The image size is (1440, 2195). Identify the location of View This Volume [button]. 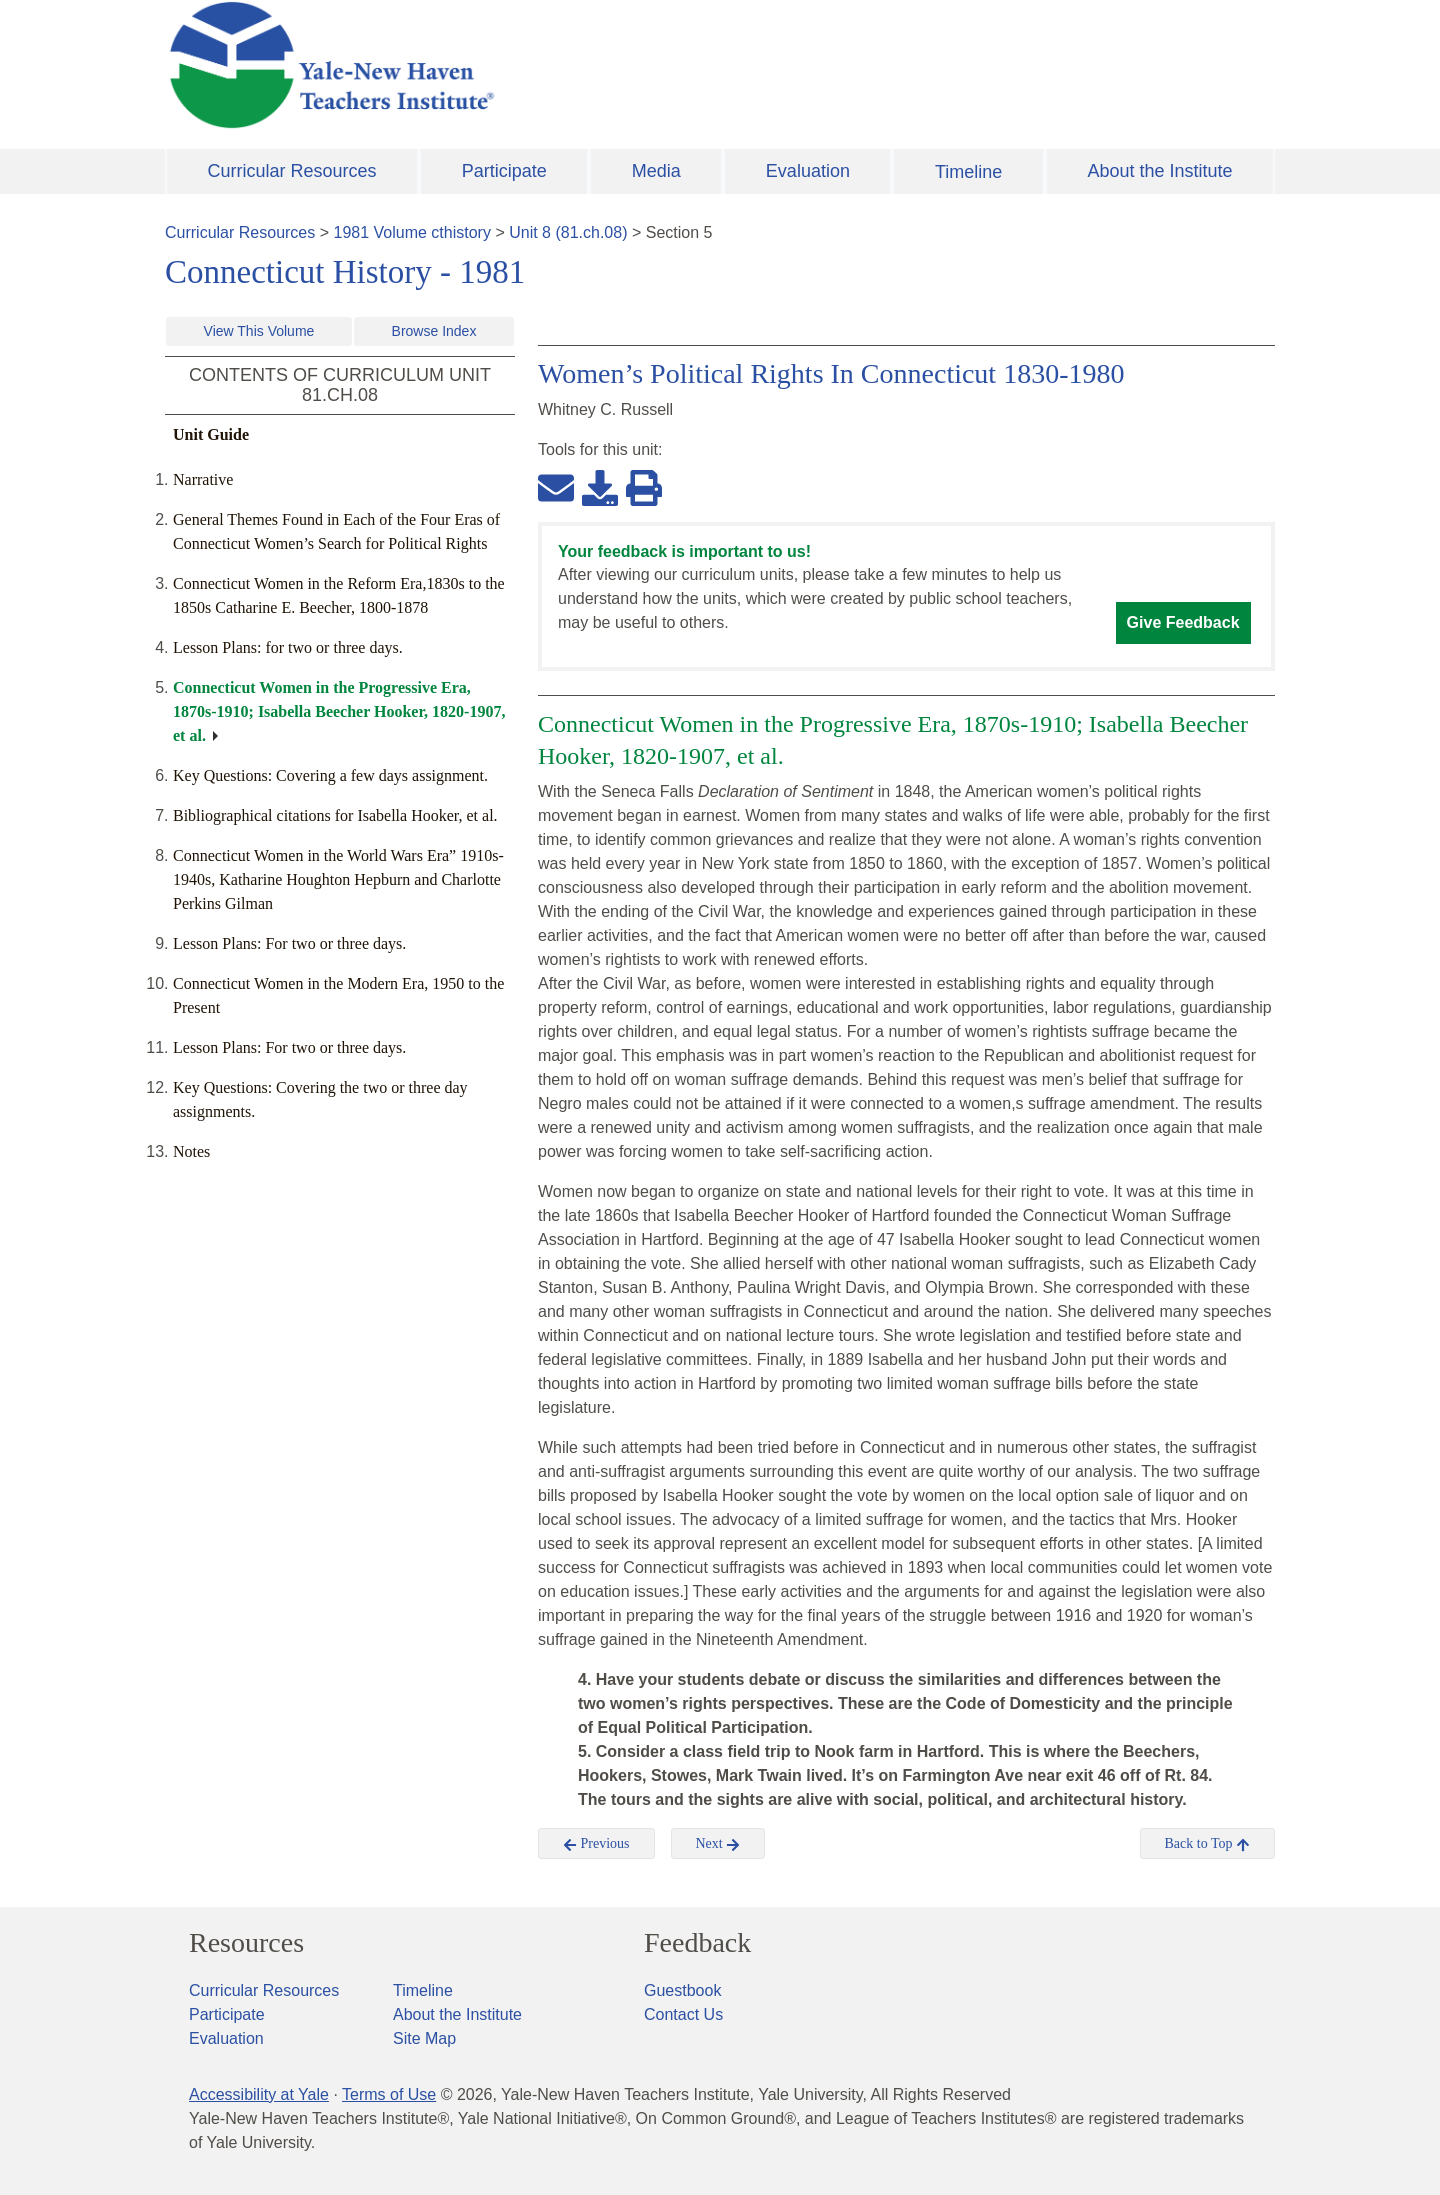
(259, 331).